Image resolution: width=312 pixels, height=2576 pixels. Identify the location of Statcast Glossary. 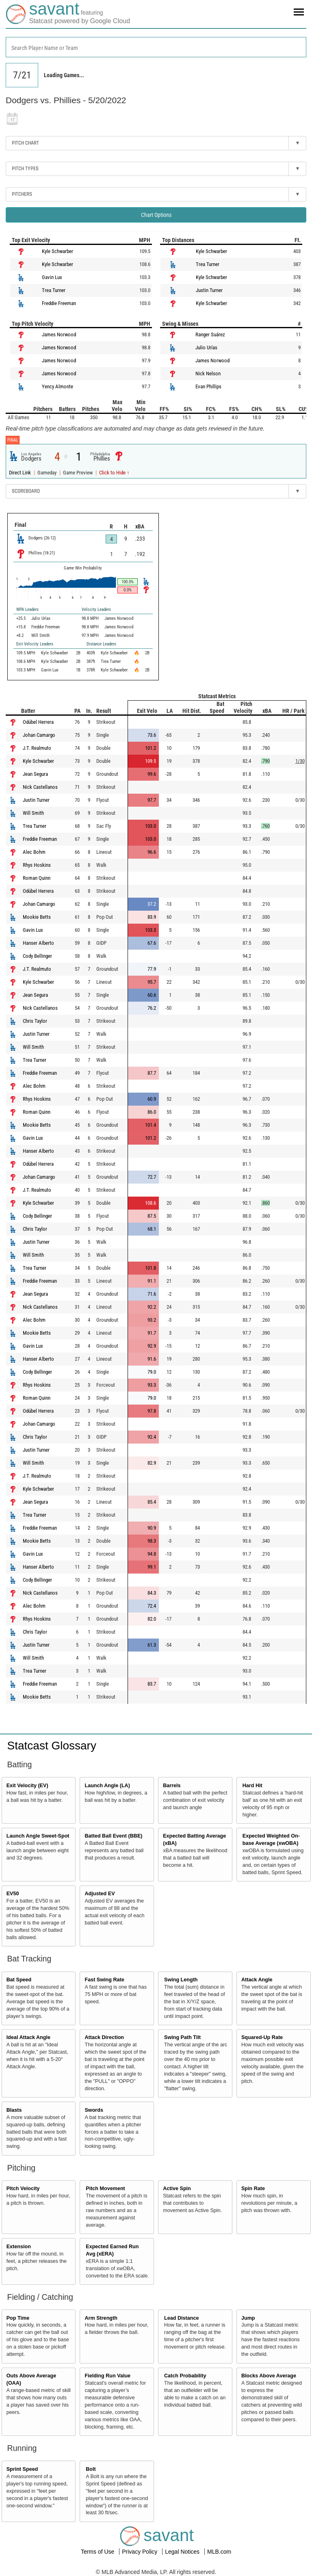
(51, 1745).